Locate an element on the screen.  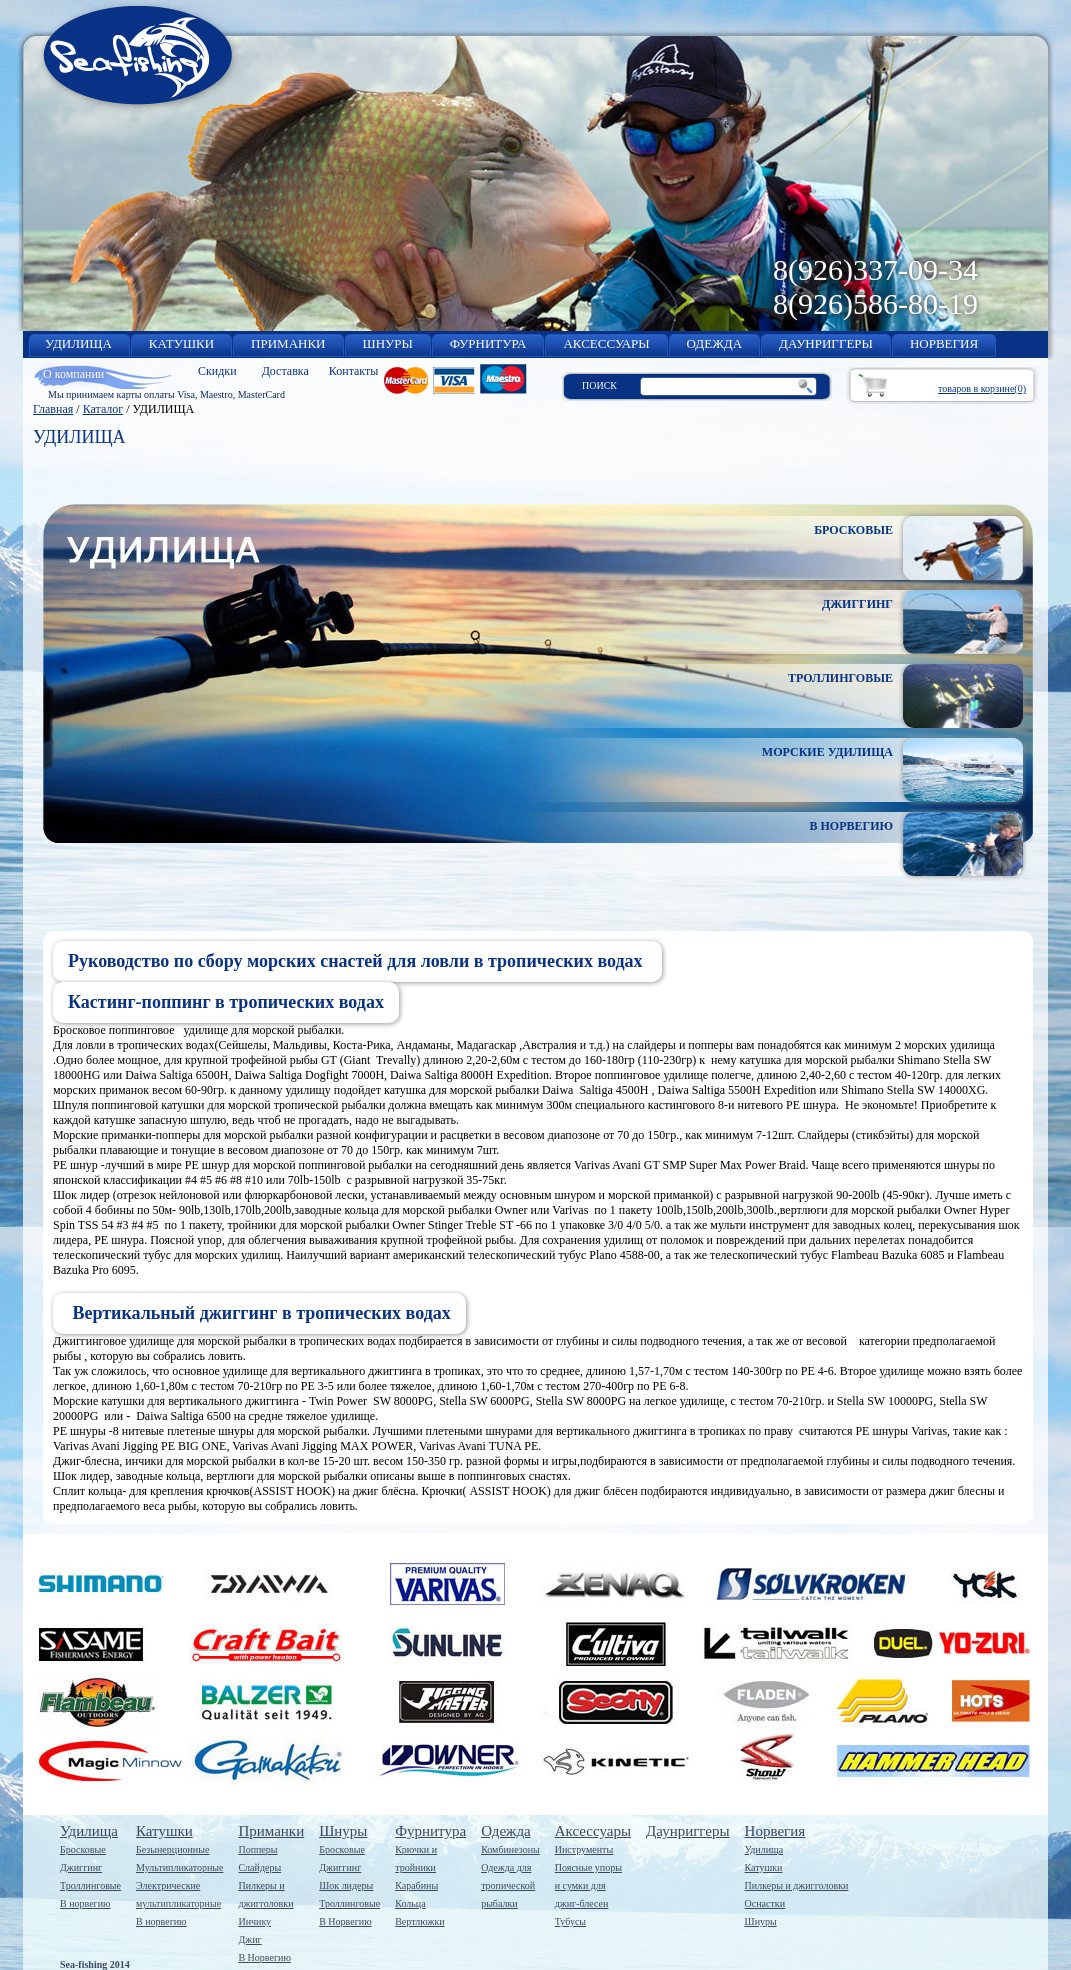
ШНУРЫ is located at coordinates (388, 343).